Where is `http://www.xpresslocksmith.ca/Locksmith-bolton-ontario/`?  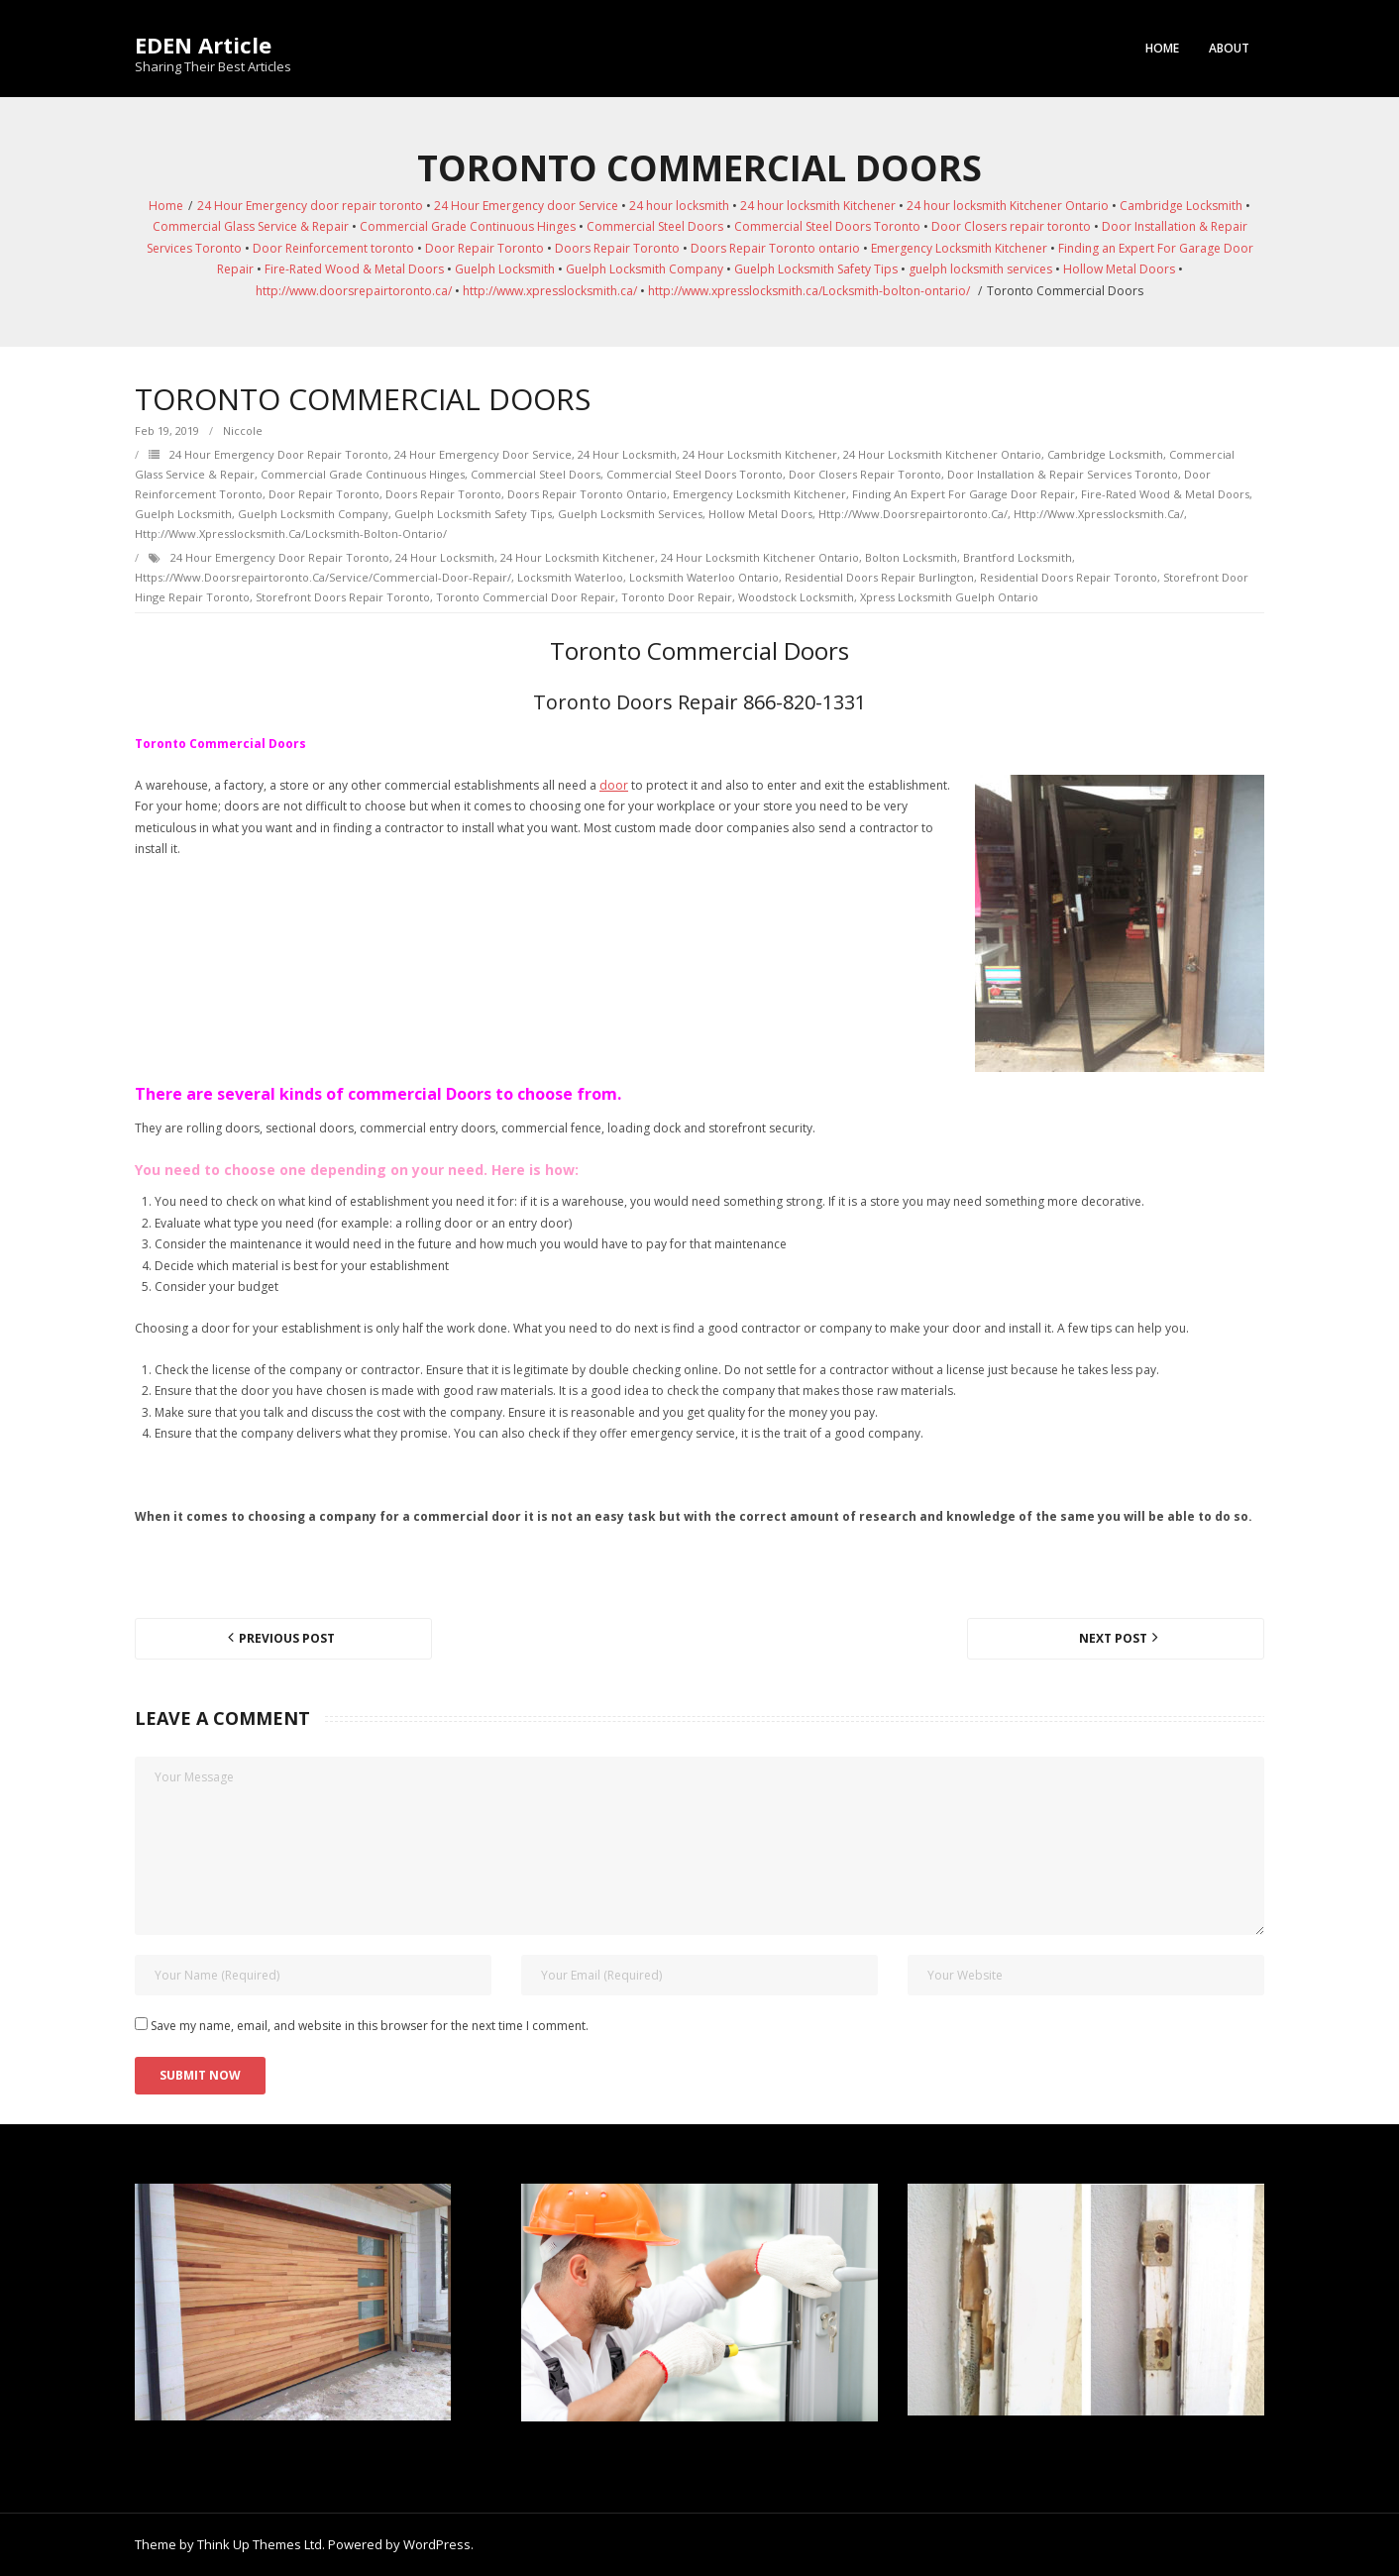
http://www.xpresslocksmith.ca/Locksmith-bolton-ontario/ is located at coordinates (809, 290).